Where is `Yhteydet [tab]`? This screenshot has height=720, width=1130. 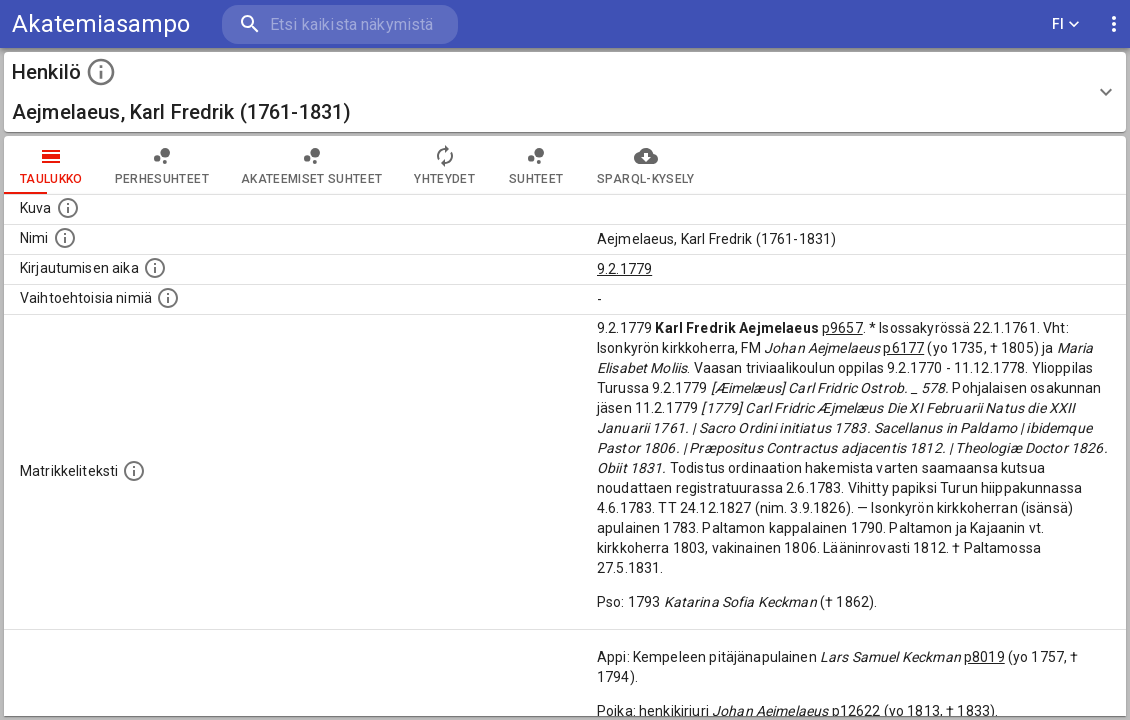
Yhteydet [tab] is located at coordinates (444, 165).